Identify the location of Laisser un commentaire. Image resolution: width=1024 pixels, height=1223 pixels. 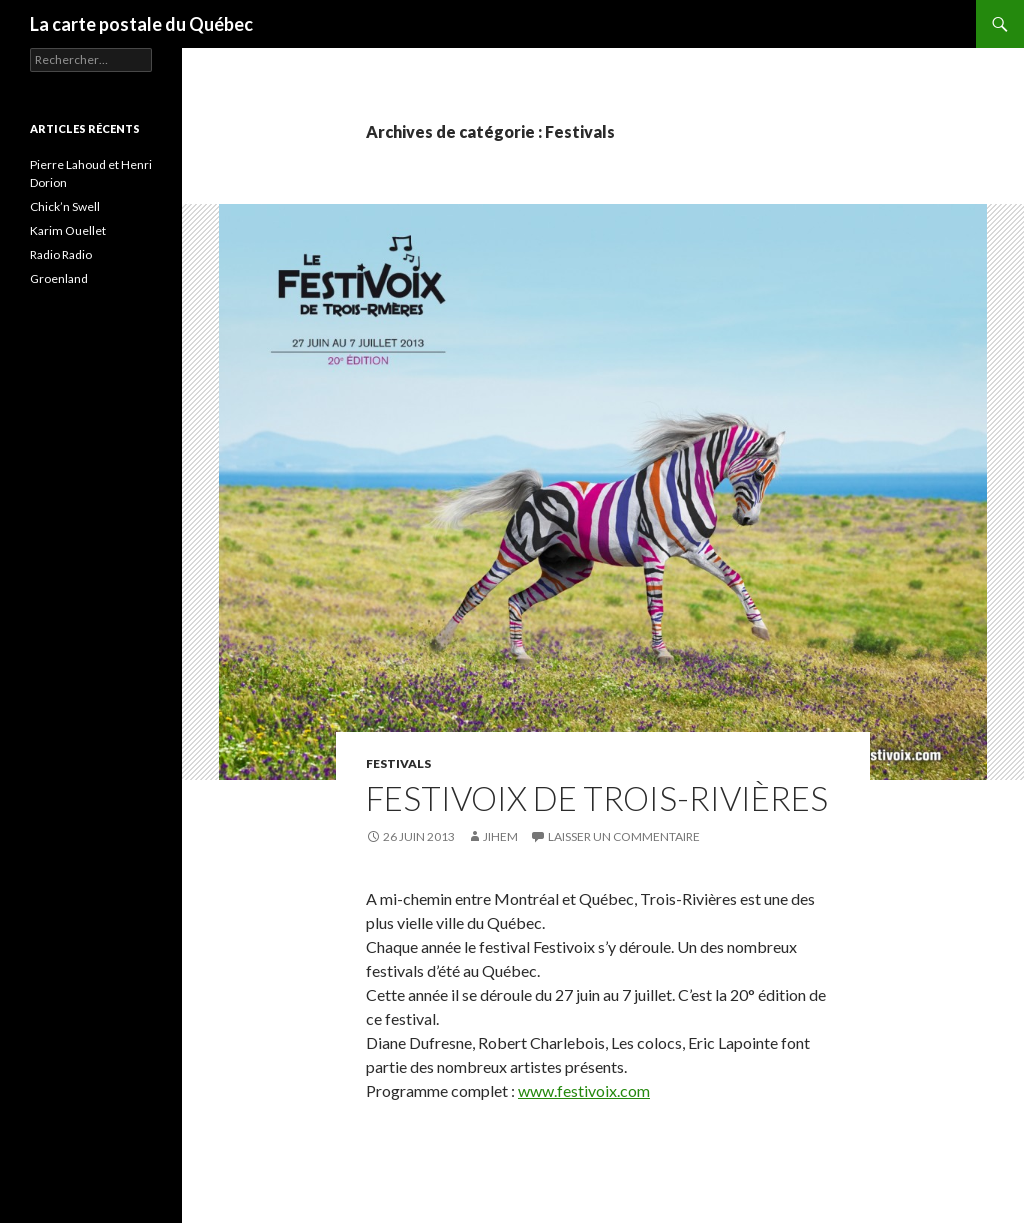
(624, 836).